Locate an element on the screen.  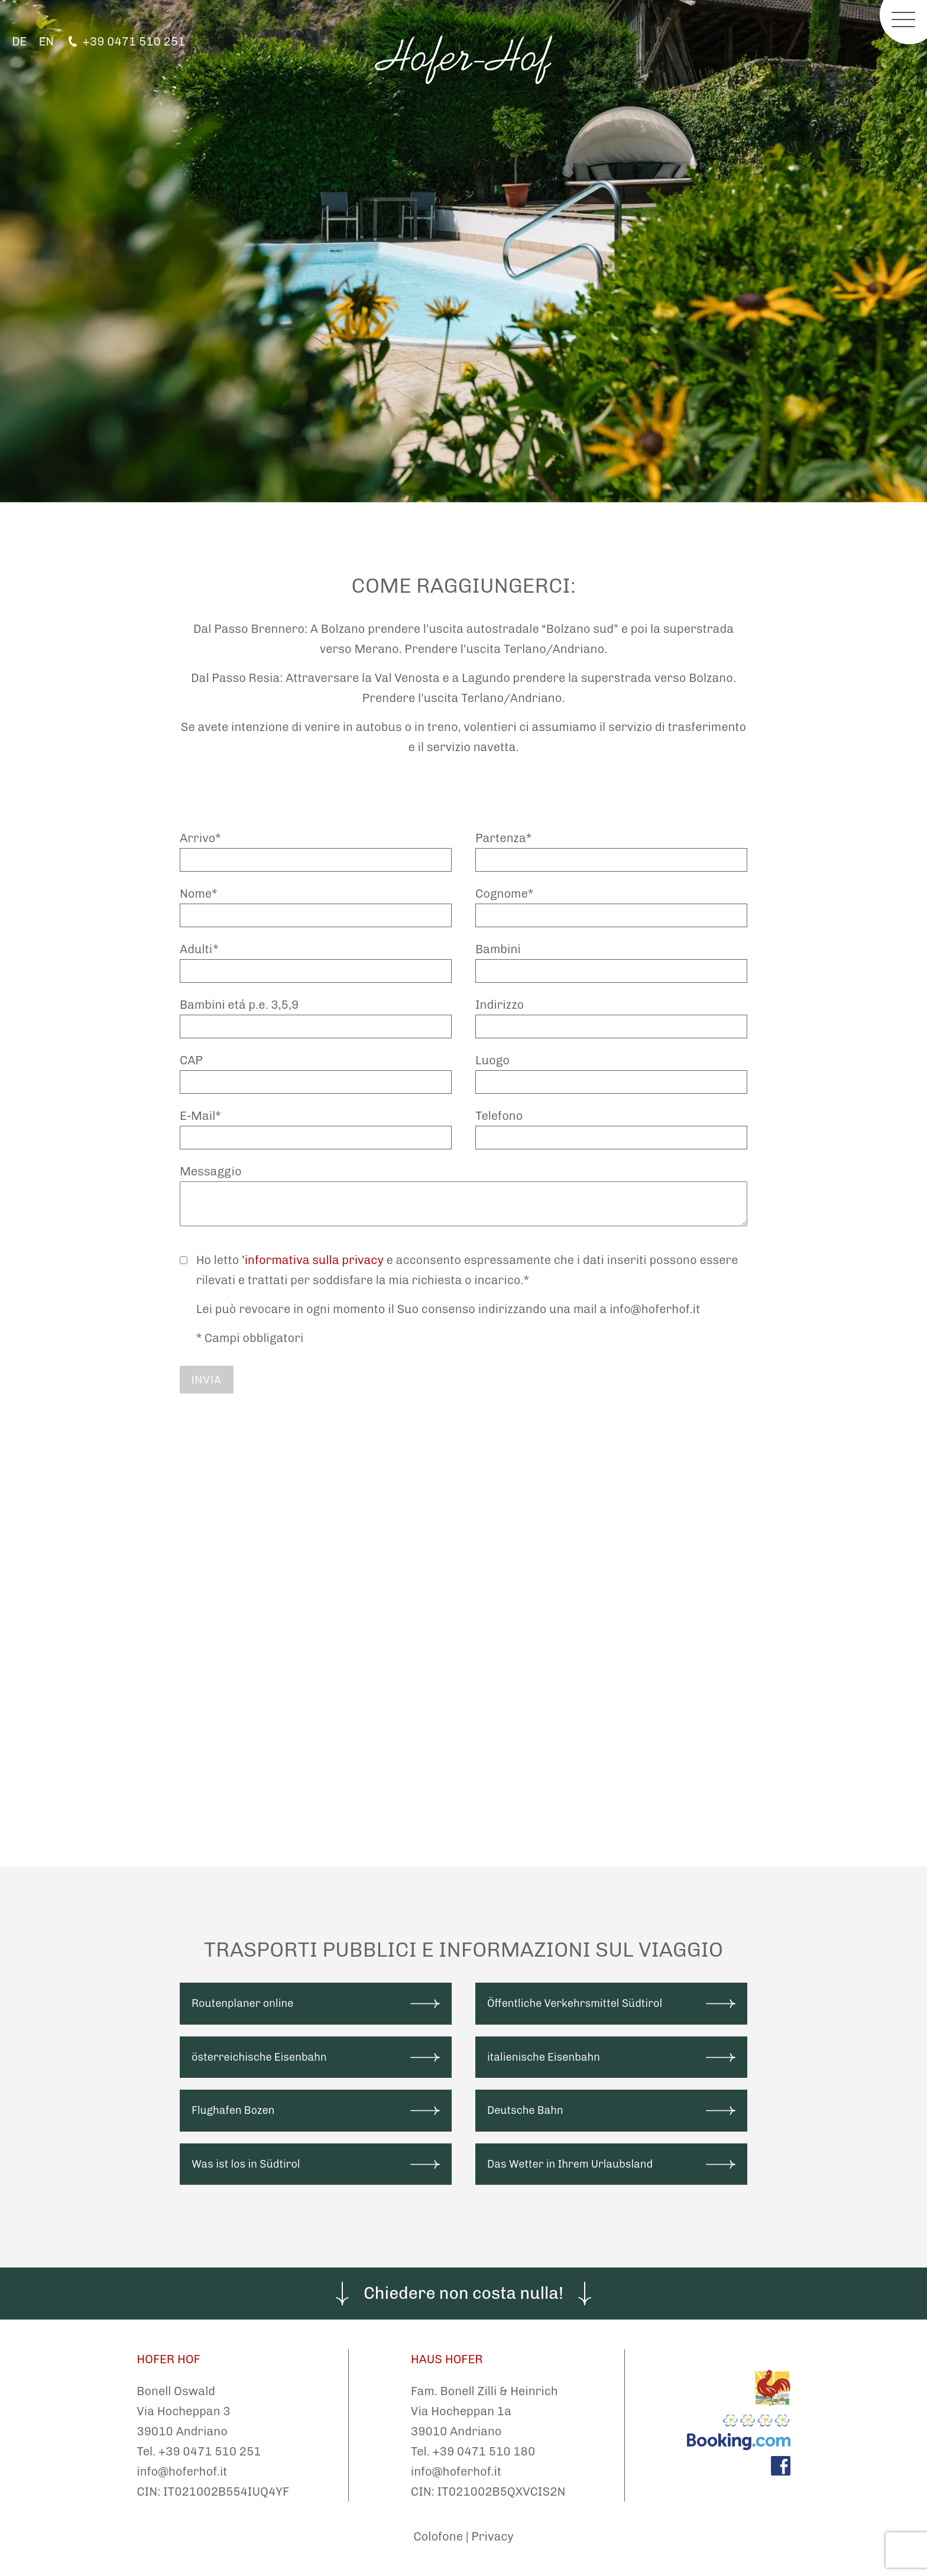
Das Wetter in Ihrem Urlaubsland is located at coordinates (570, 2164).